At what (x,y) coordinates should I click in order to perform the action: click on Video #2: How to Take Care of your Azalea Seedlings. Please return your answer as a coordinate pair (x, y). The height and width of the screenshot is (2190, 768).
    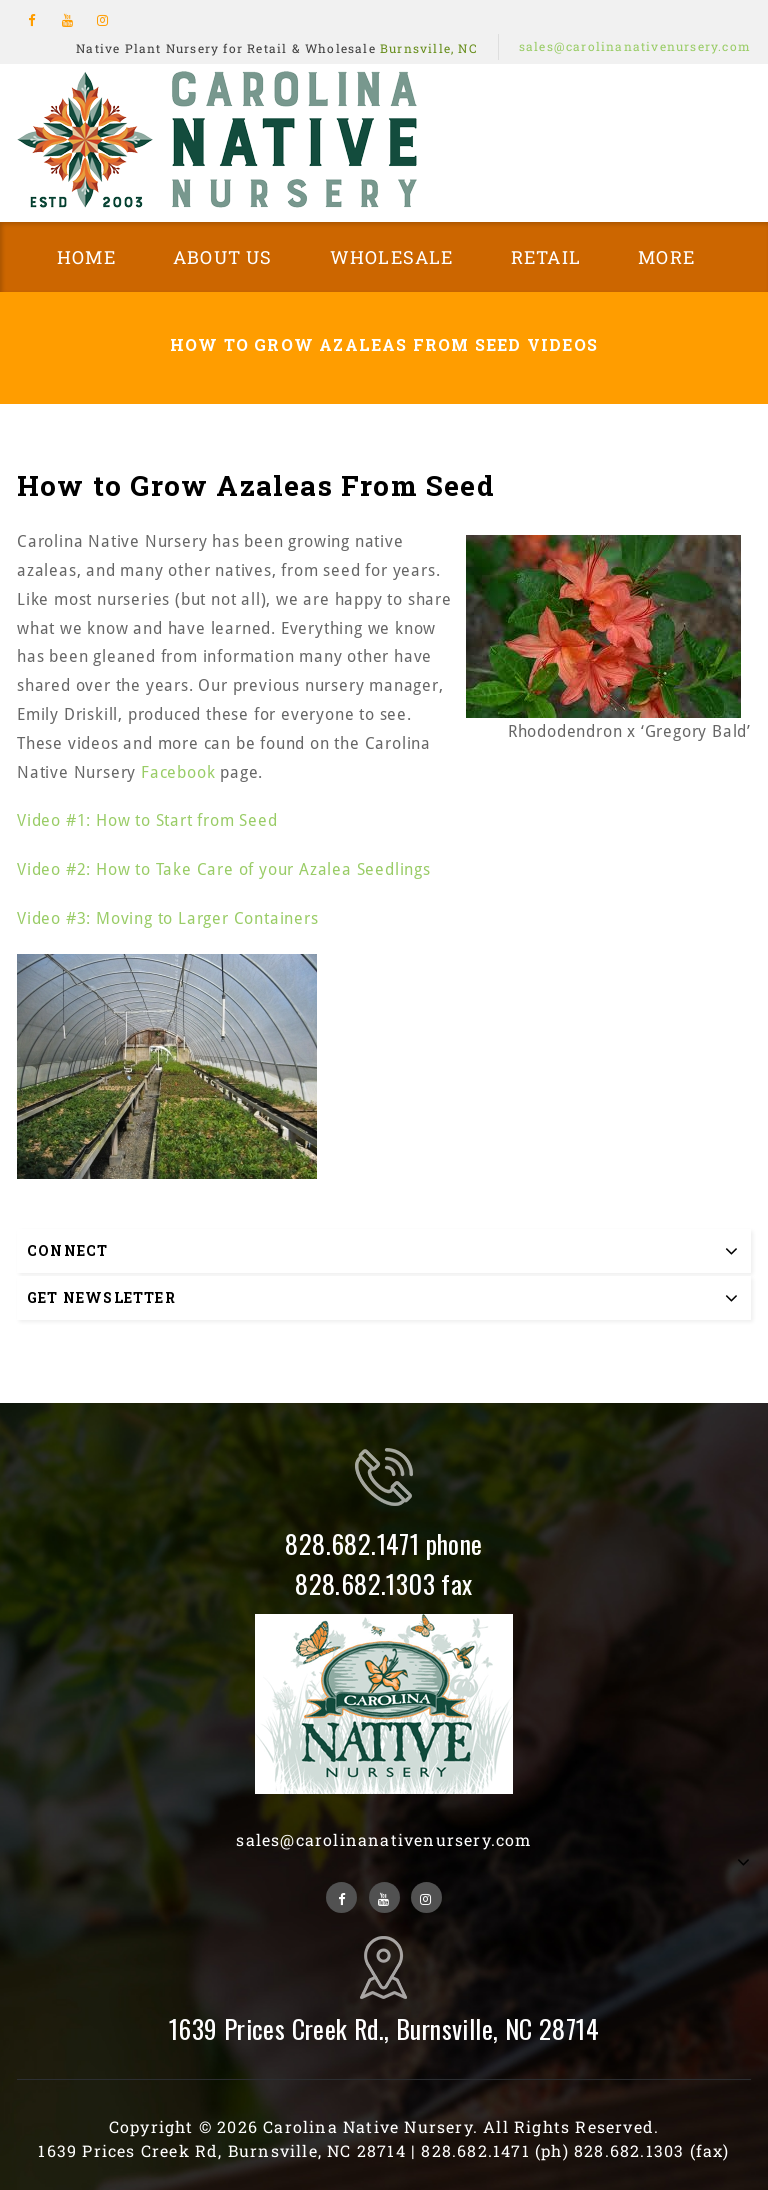
    Looking at the image, I should click on (224, 869).